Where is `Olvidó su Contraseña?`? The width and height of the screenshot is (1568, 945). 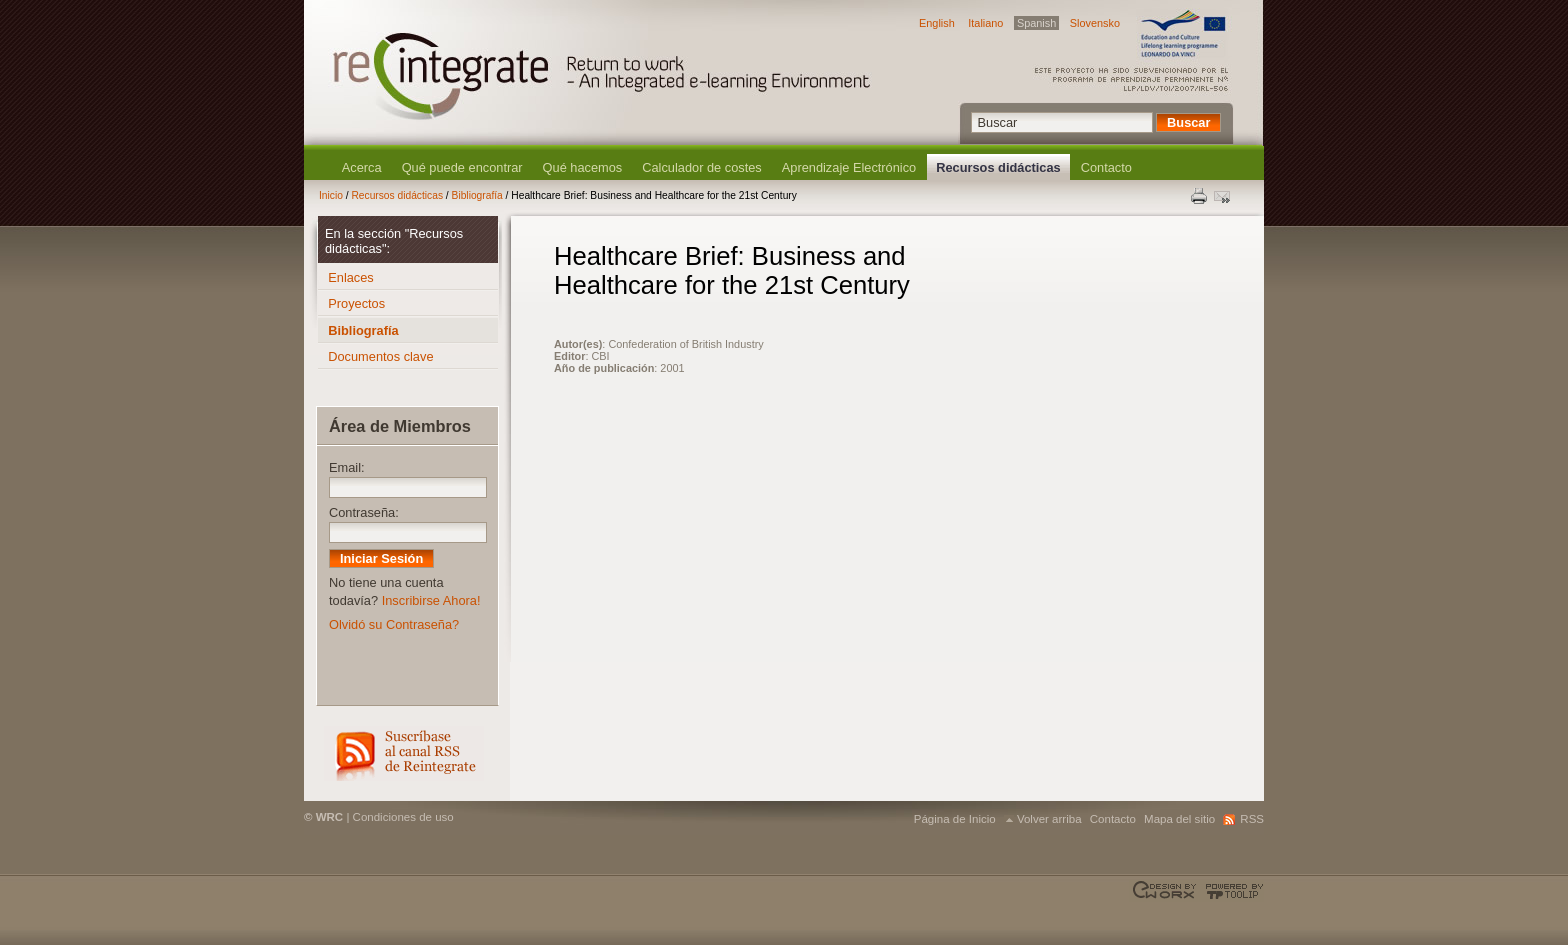
Olvidó su Contraseña? is located at coordinates (394, 624).